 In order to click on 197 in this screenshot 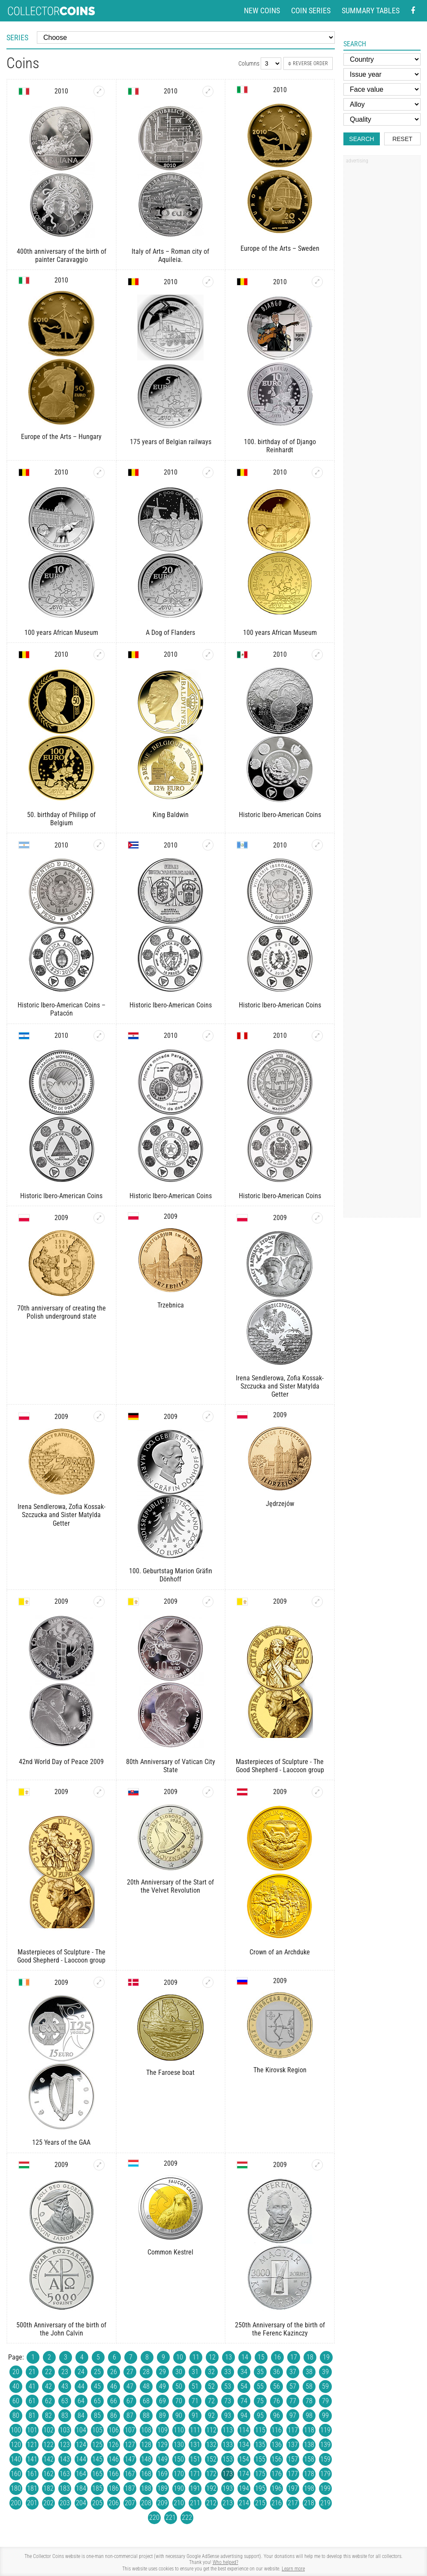, I will do `click(293, 2488)`.